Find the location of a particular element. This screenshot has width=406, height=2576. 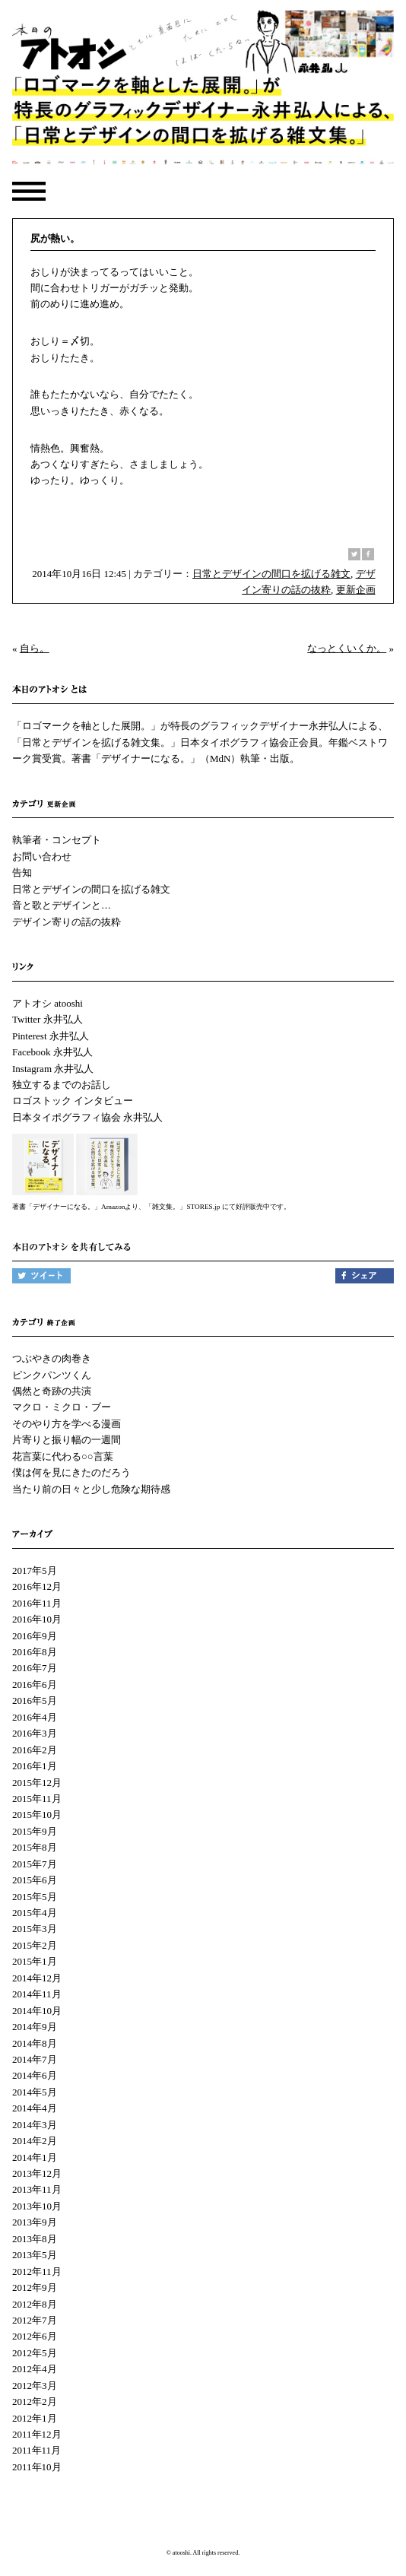

日本タイポグラフィ協会 永井弘人 is located at coordinates (87, 1117).